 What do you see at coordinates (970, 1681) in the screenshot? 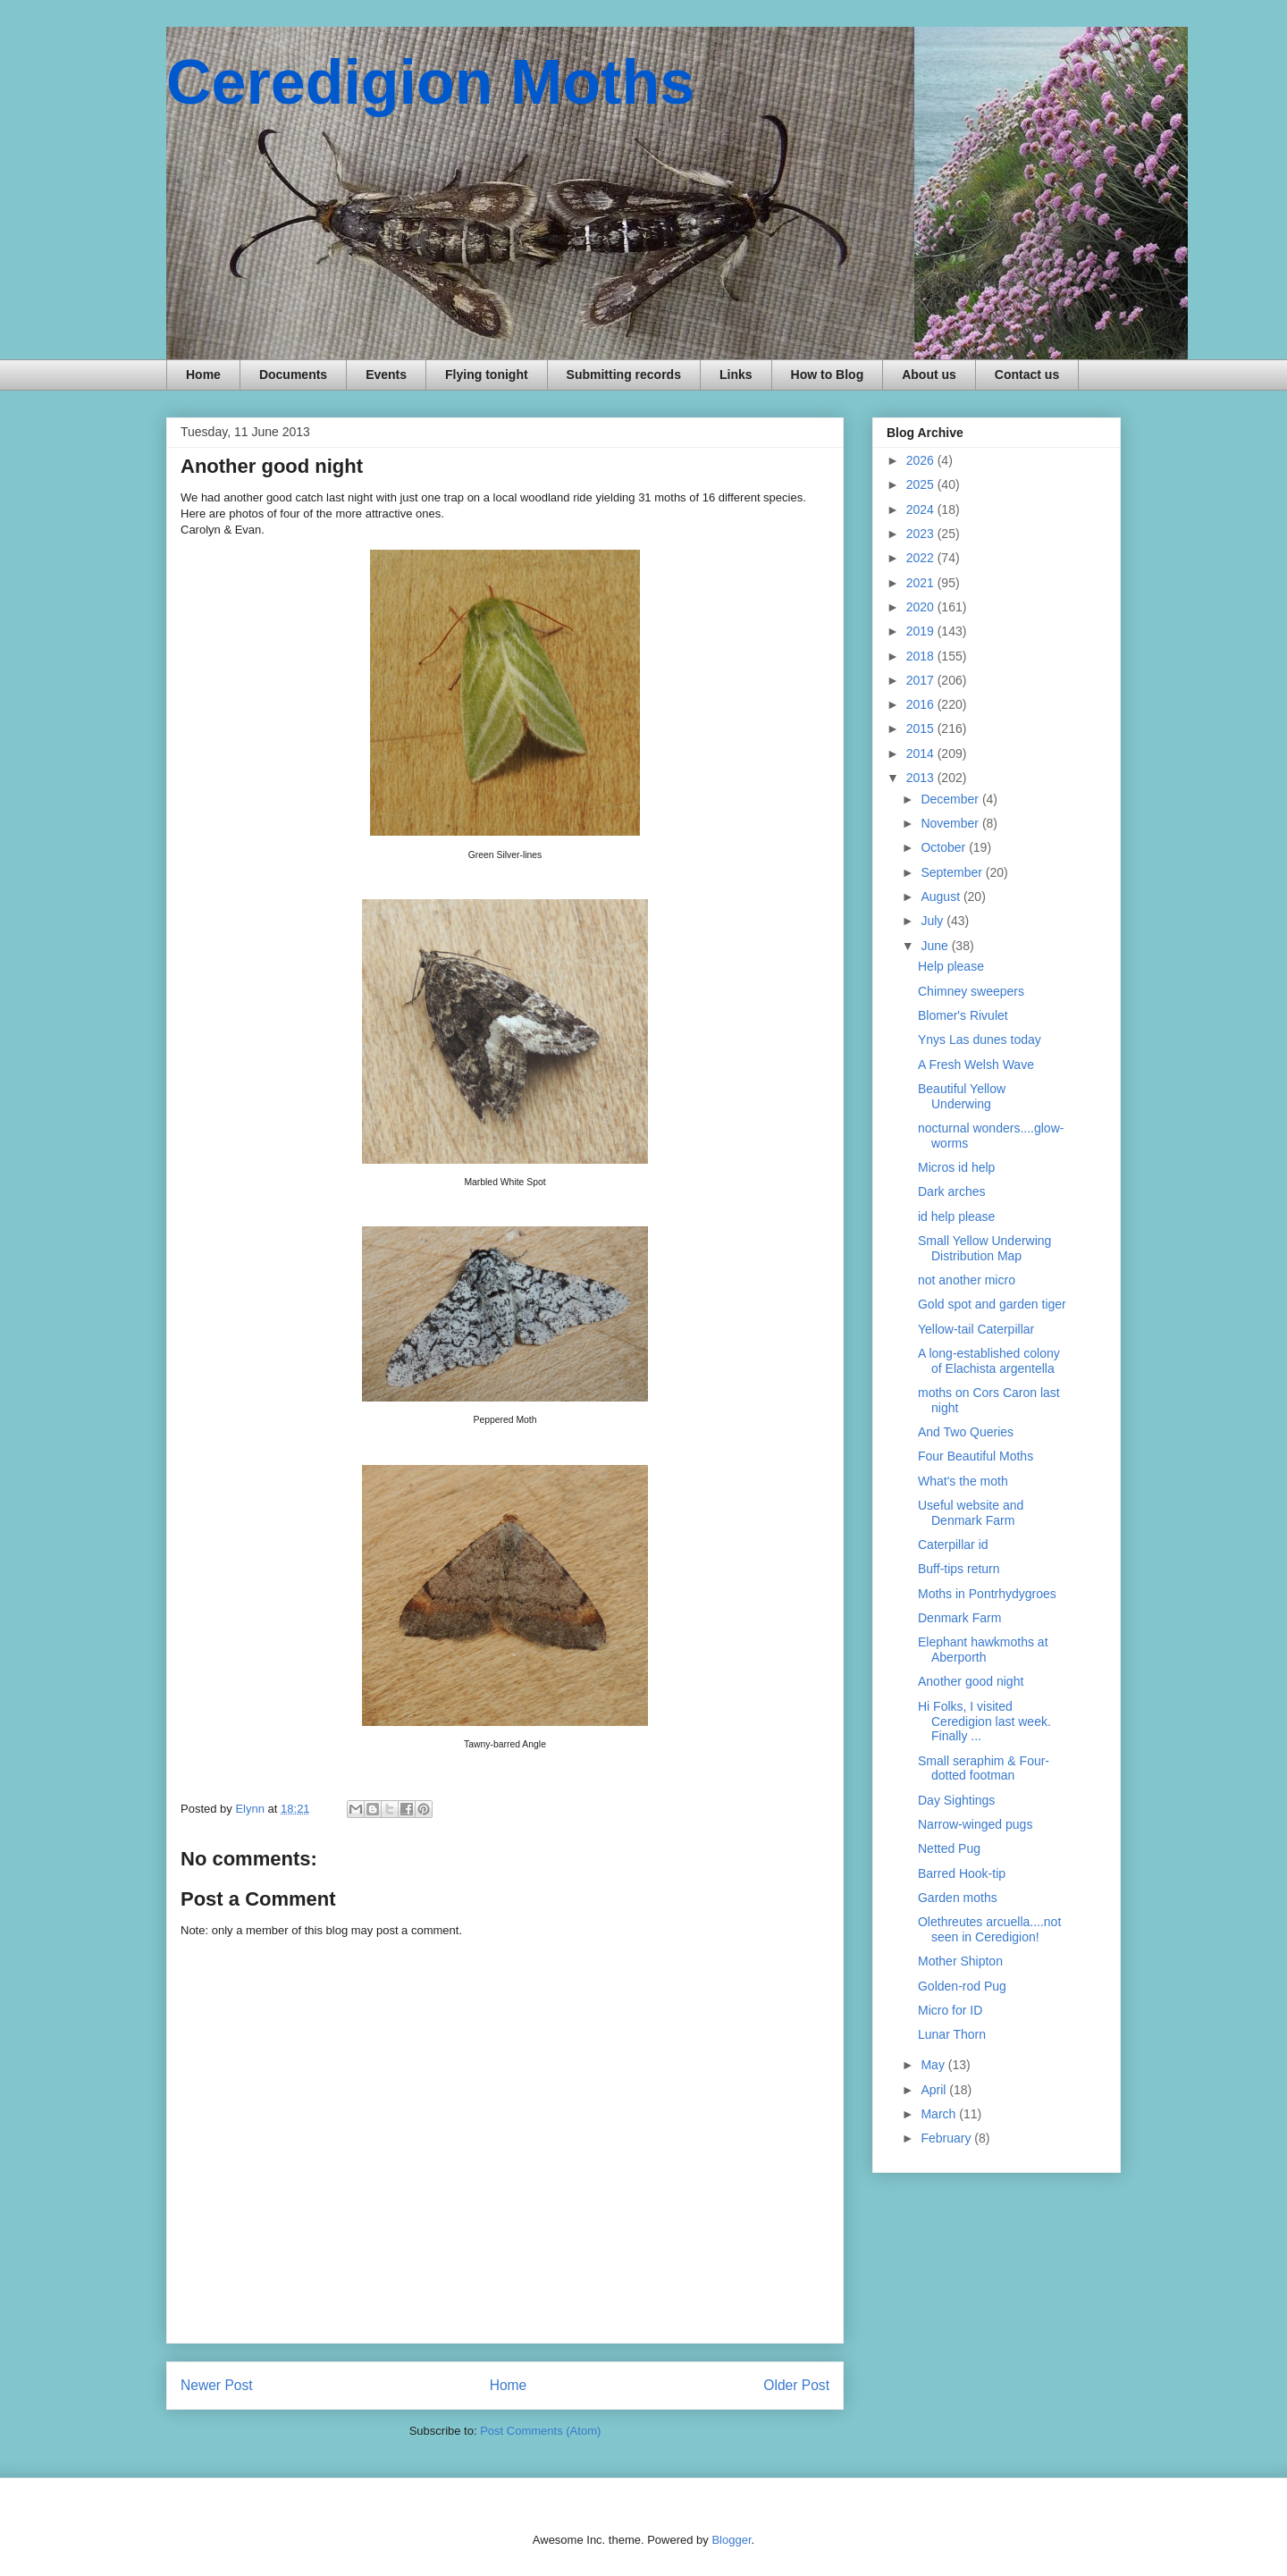
I see `Another good night` at bounding box center [970, 1681].